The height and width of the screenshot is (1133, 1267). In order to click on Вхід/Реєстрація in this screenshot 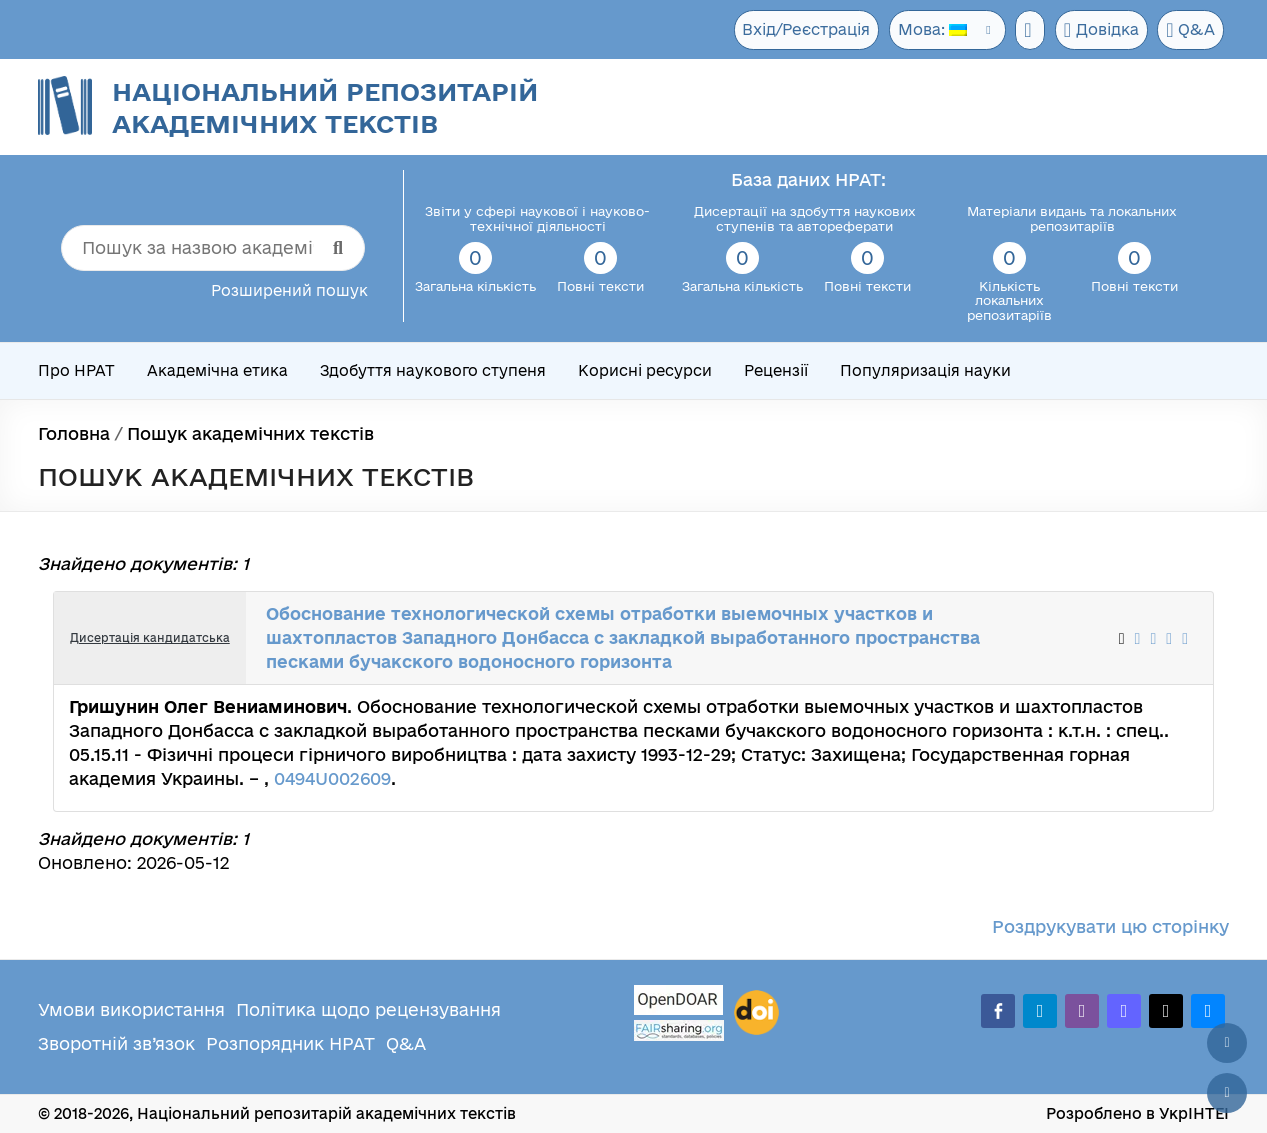, I will do `click(797, 29)`.